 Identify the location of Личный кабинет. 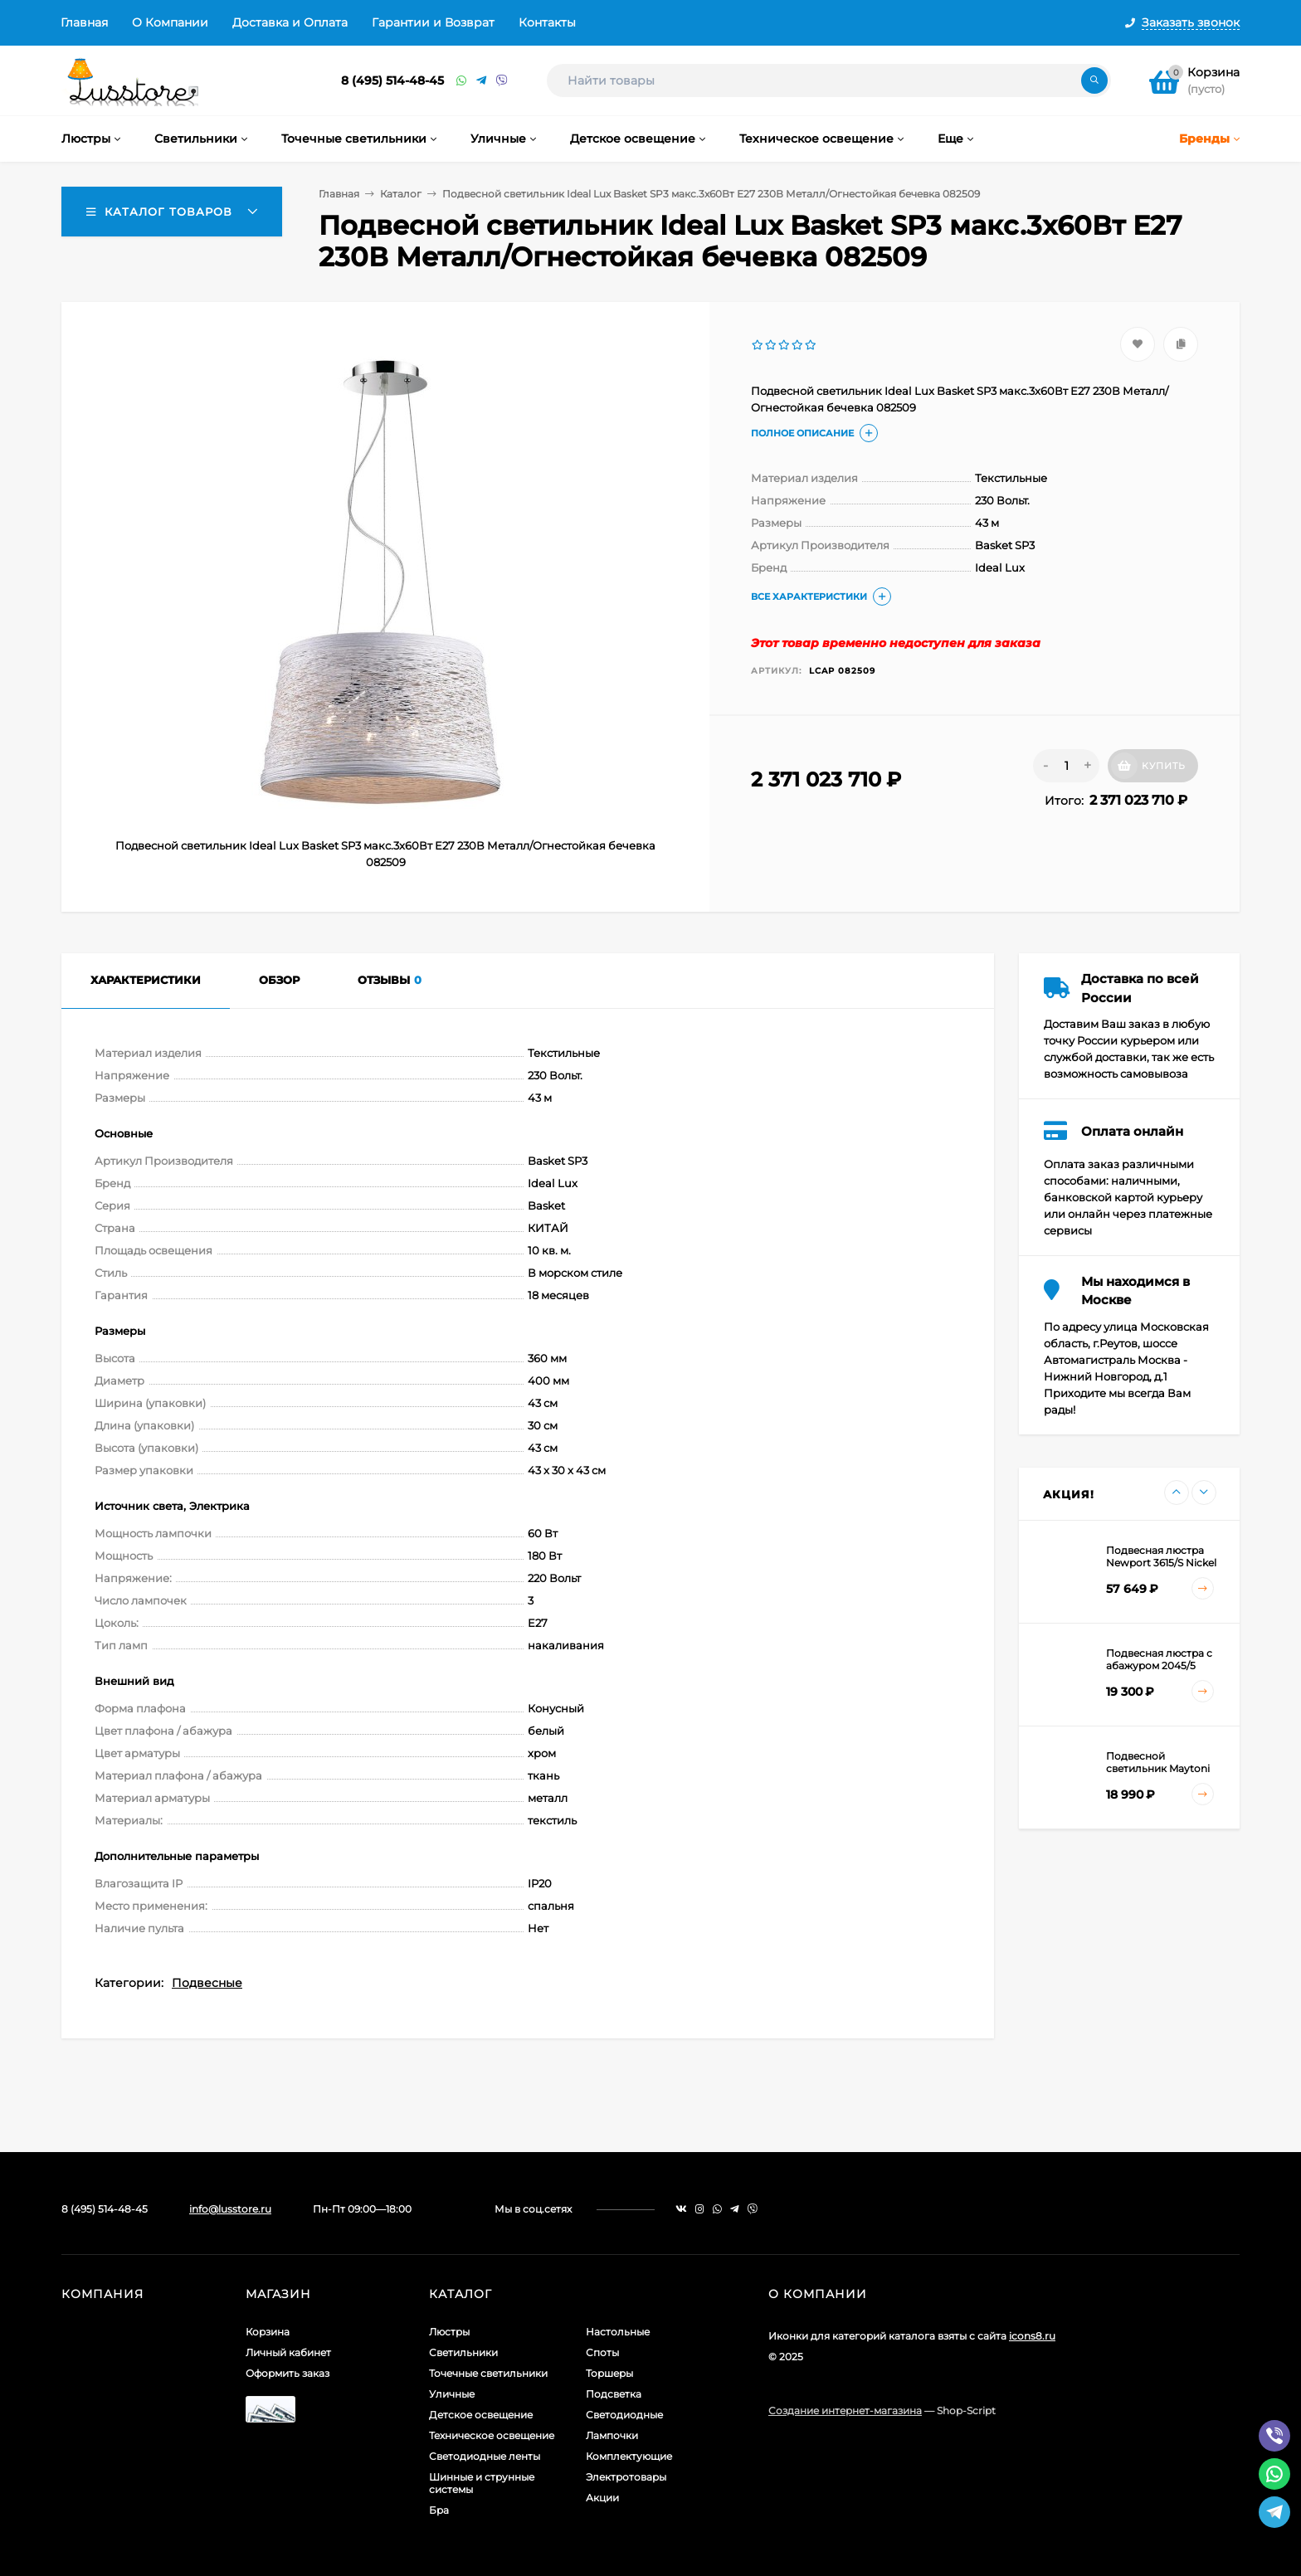
(288, 2352).